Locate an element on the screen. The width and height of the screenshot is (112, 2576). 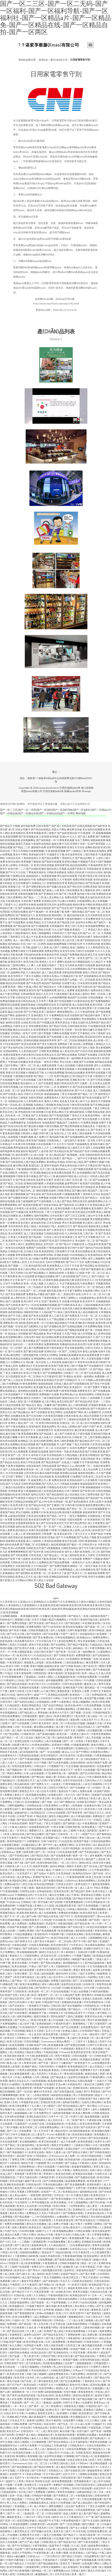
久草福利资源在线 is located at coordinates (63, 2220).